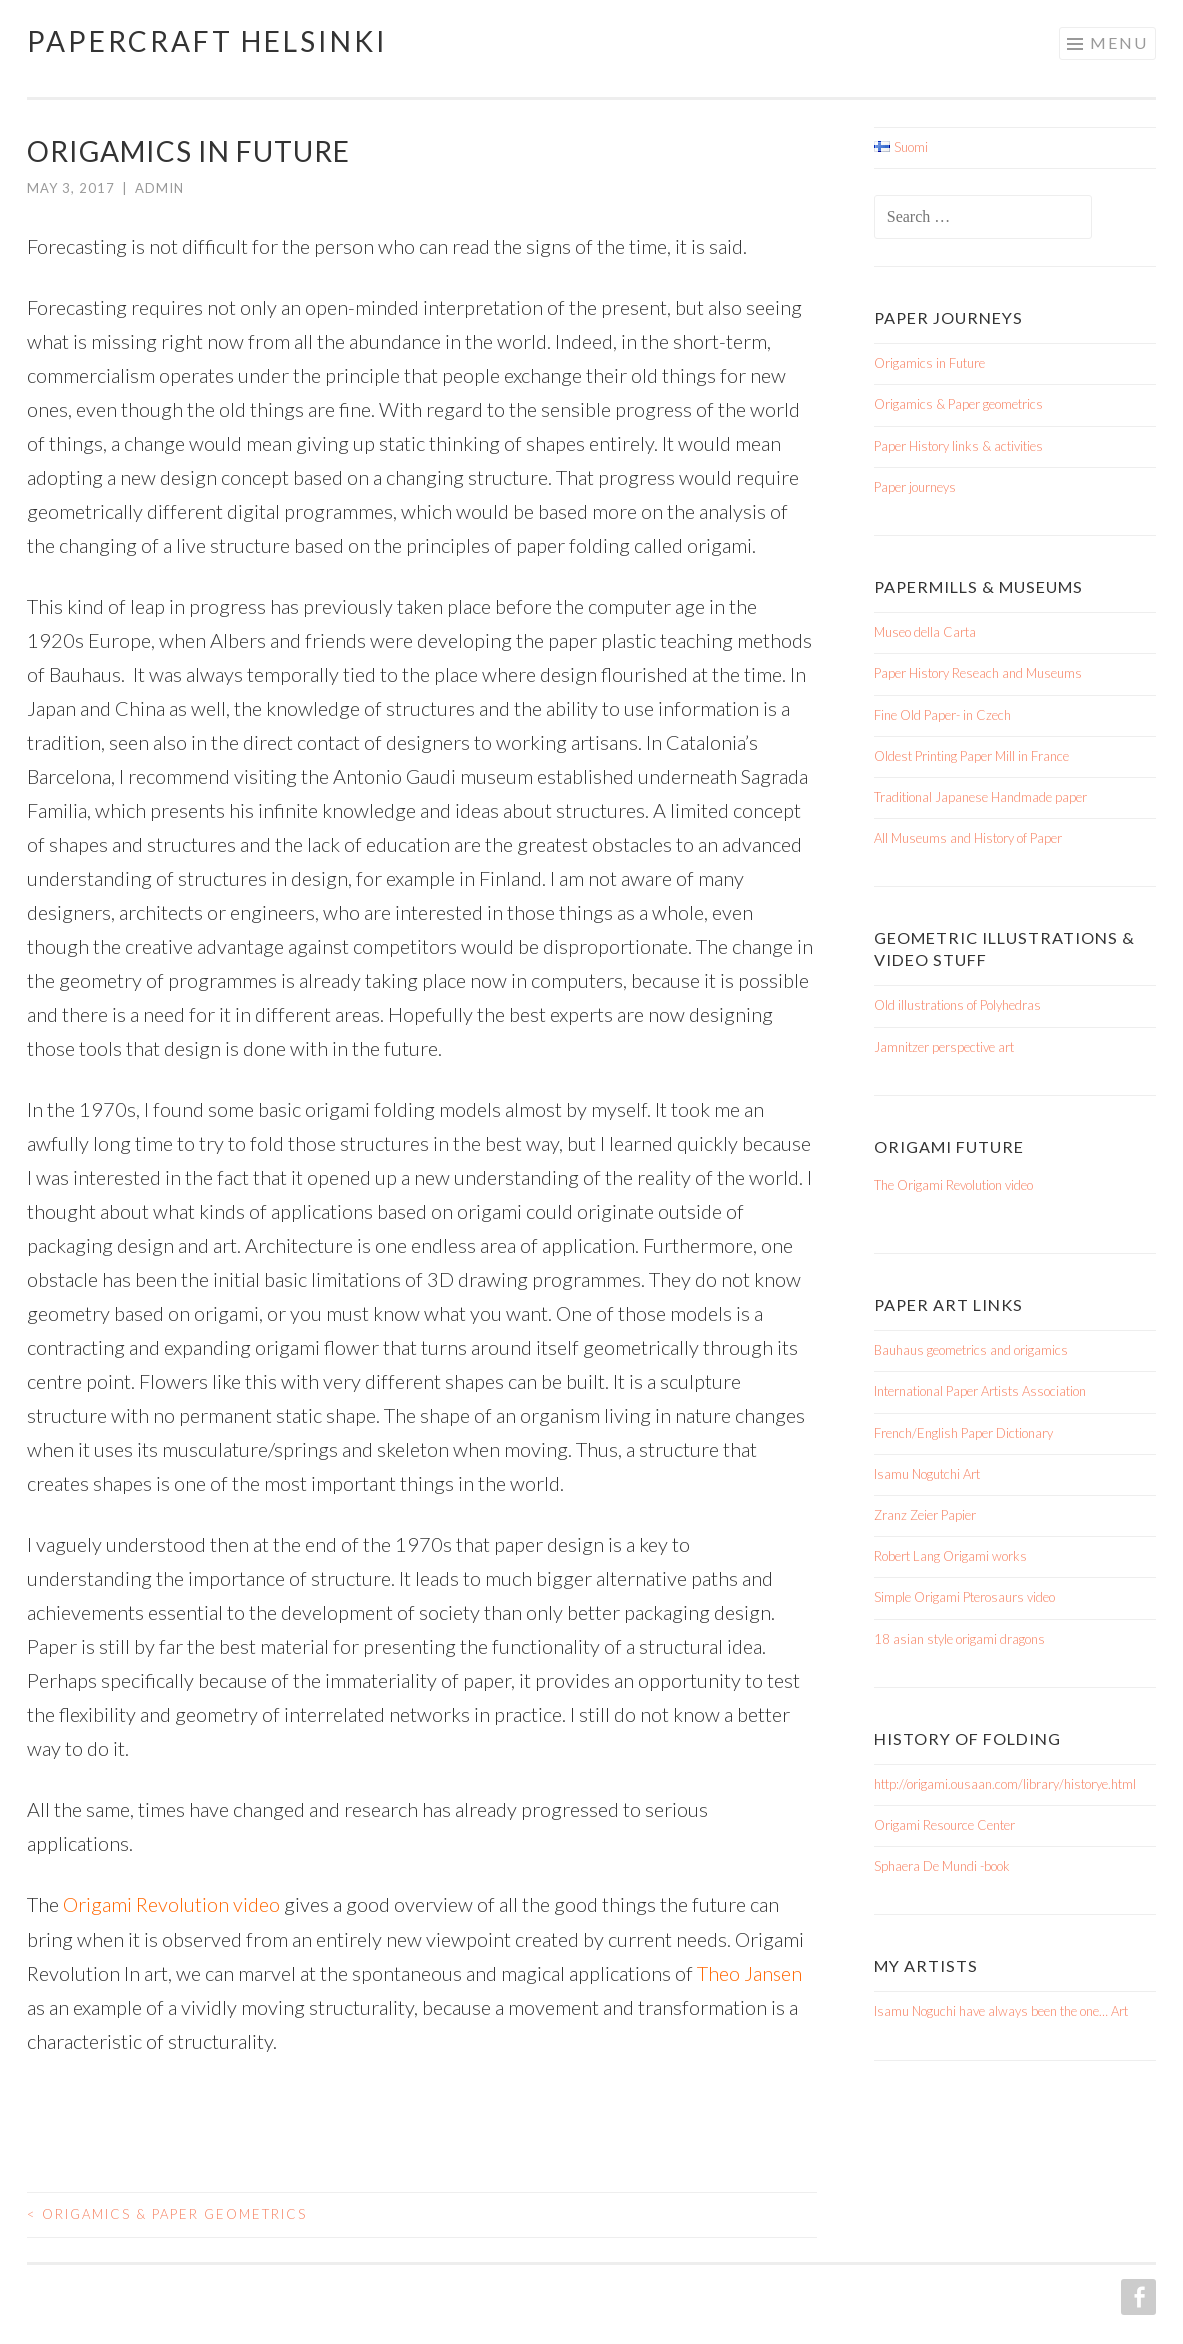 The image size is (1183, 2344). I want to click on Traditional Japanese Handmade paper, so click(980, 797).